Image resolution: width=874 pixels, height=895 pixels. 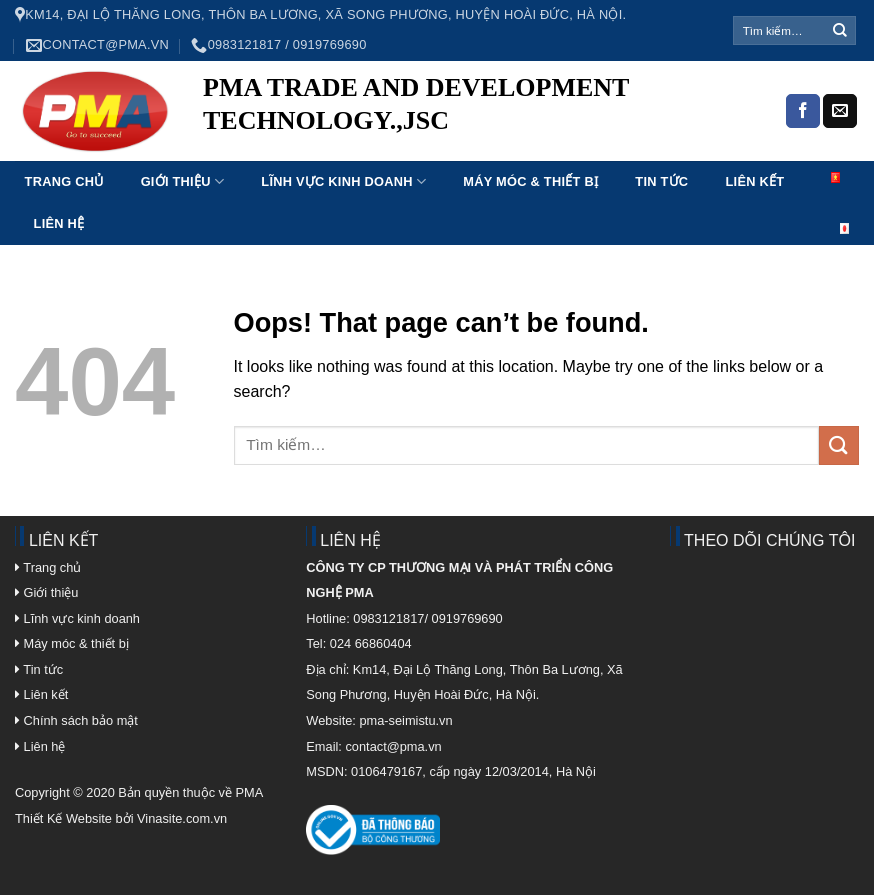 What do you see at coordinates (343, 181) in the screenshot?
I see `Lĩnh vực kinh doanh` at bounding box center [343, 181].